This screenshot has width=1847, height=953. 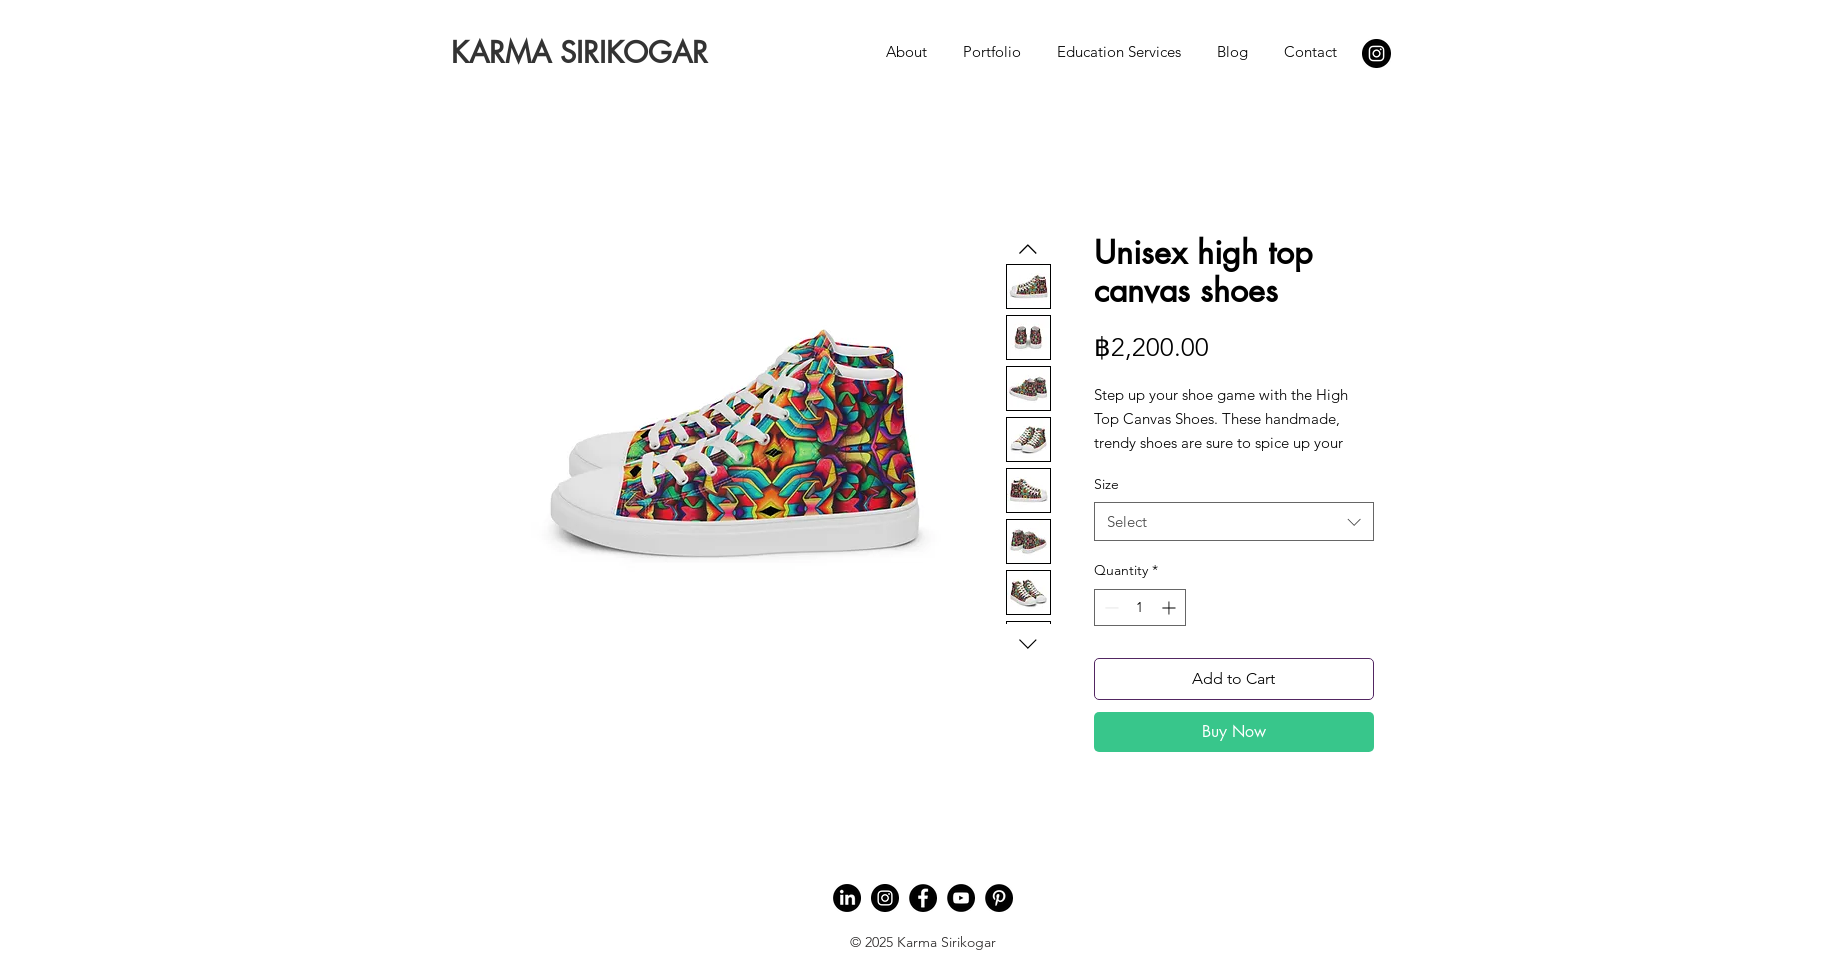 What do you see at coordinates (847, 898) in the screenshot?
I see `[LinkedIn]` at bounding box center [847, 898].